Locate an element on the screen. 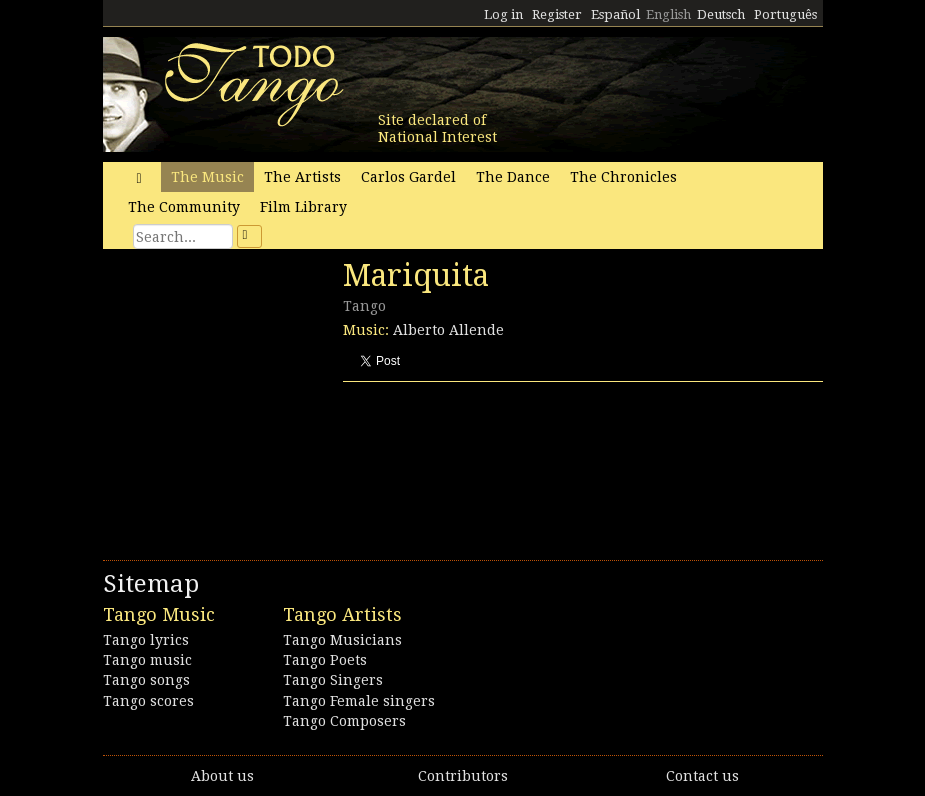 The width and height of the screenshot is (925, 796). Contact us is located at coordinates (702, 776).